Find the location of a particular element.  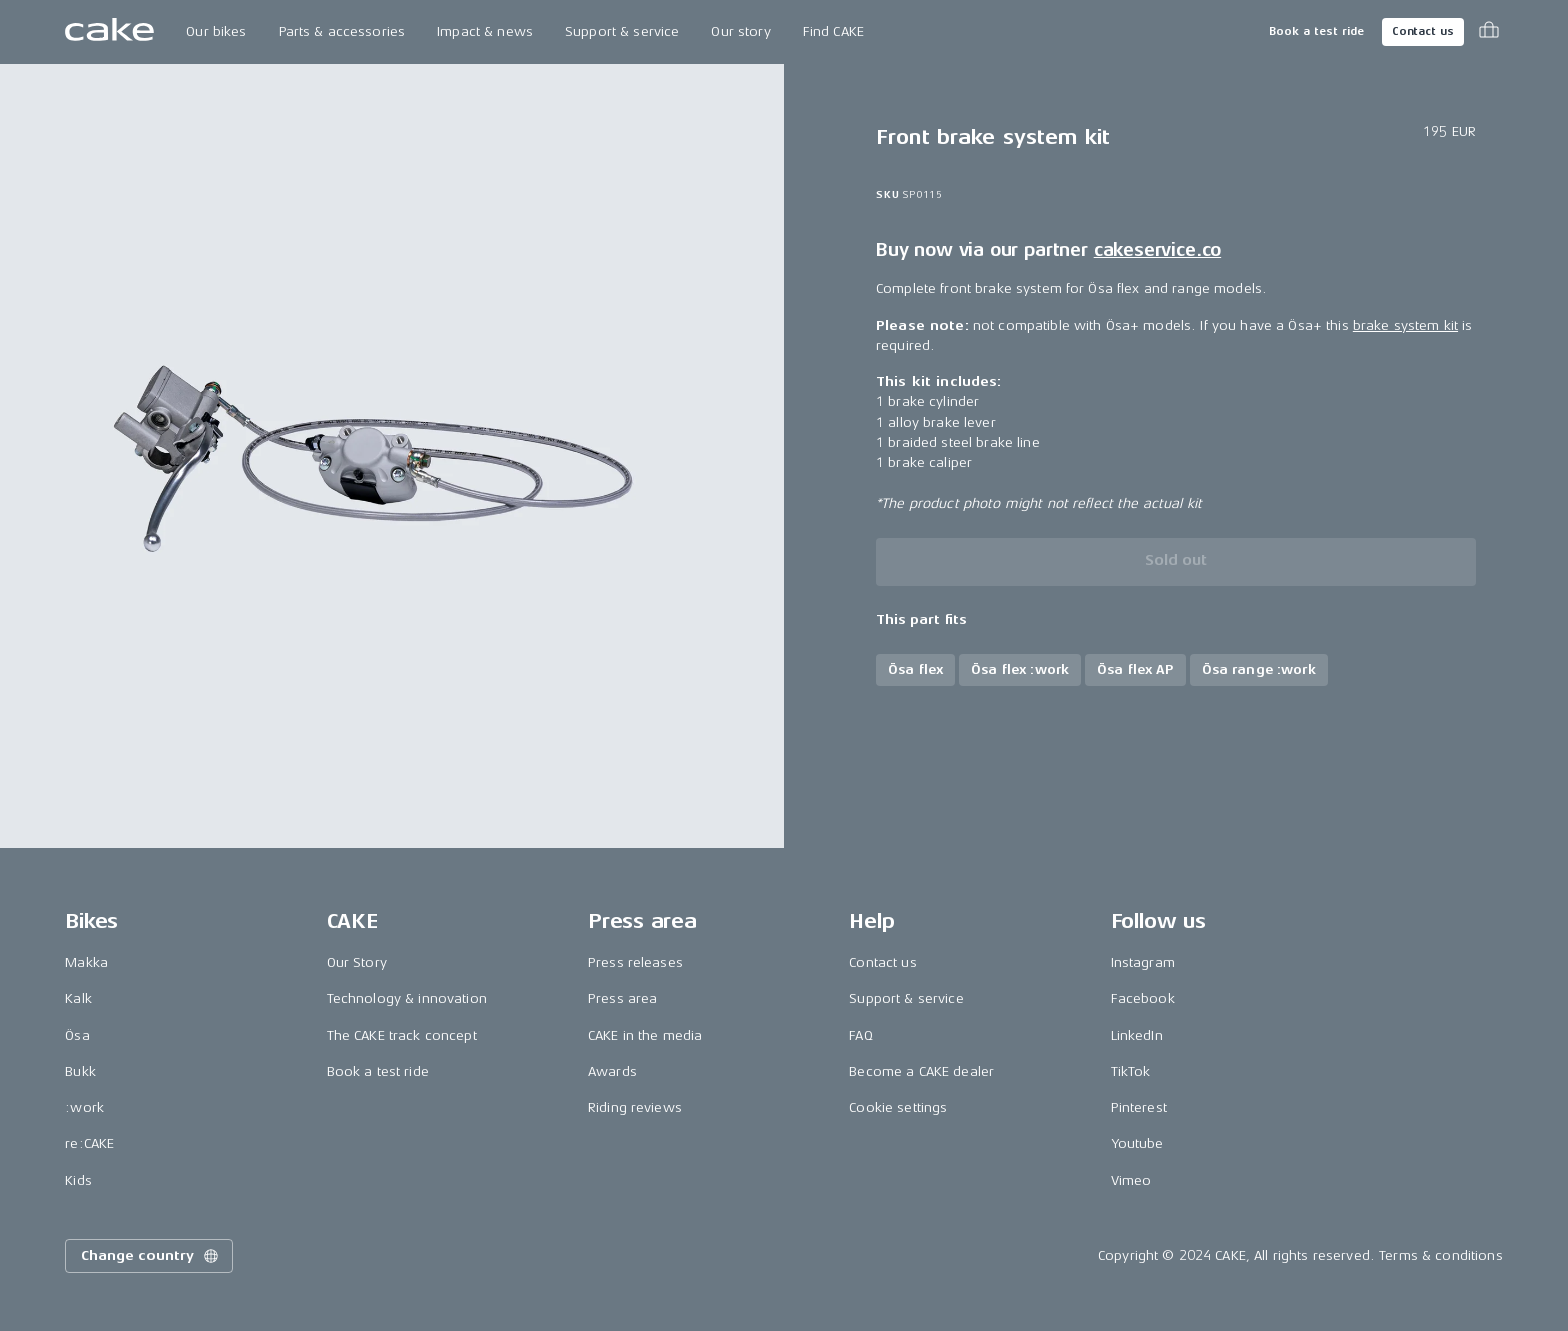

Impact & news is located at coordinates (485, 31).